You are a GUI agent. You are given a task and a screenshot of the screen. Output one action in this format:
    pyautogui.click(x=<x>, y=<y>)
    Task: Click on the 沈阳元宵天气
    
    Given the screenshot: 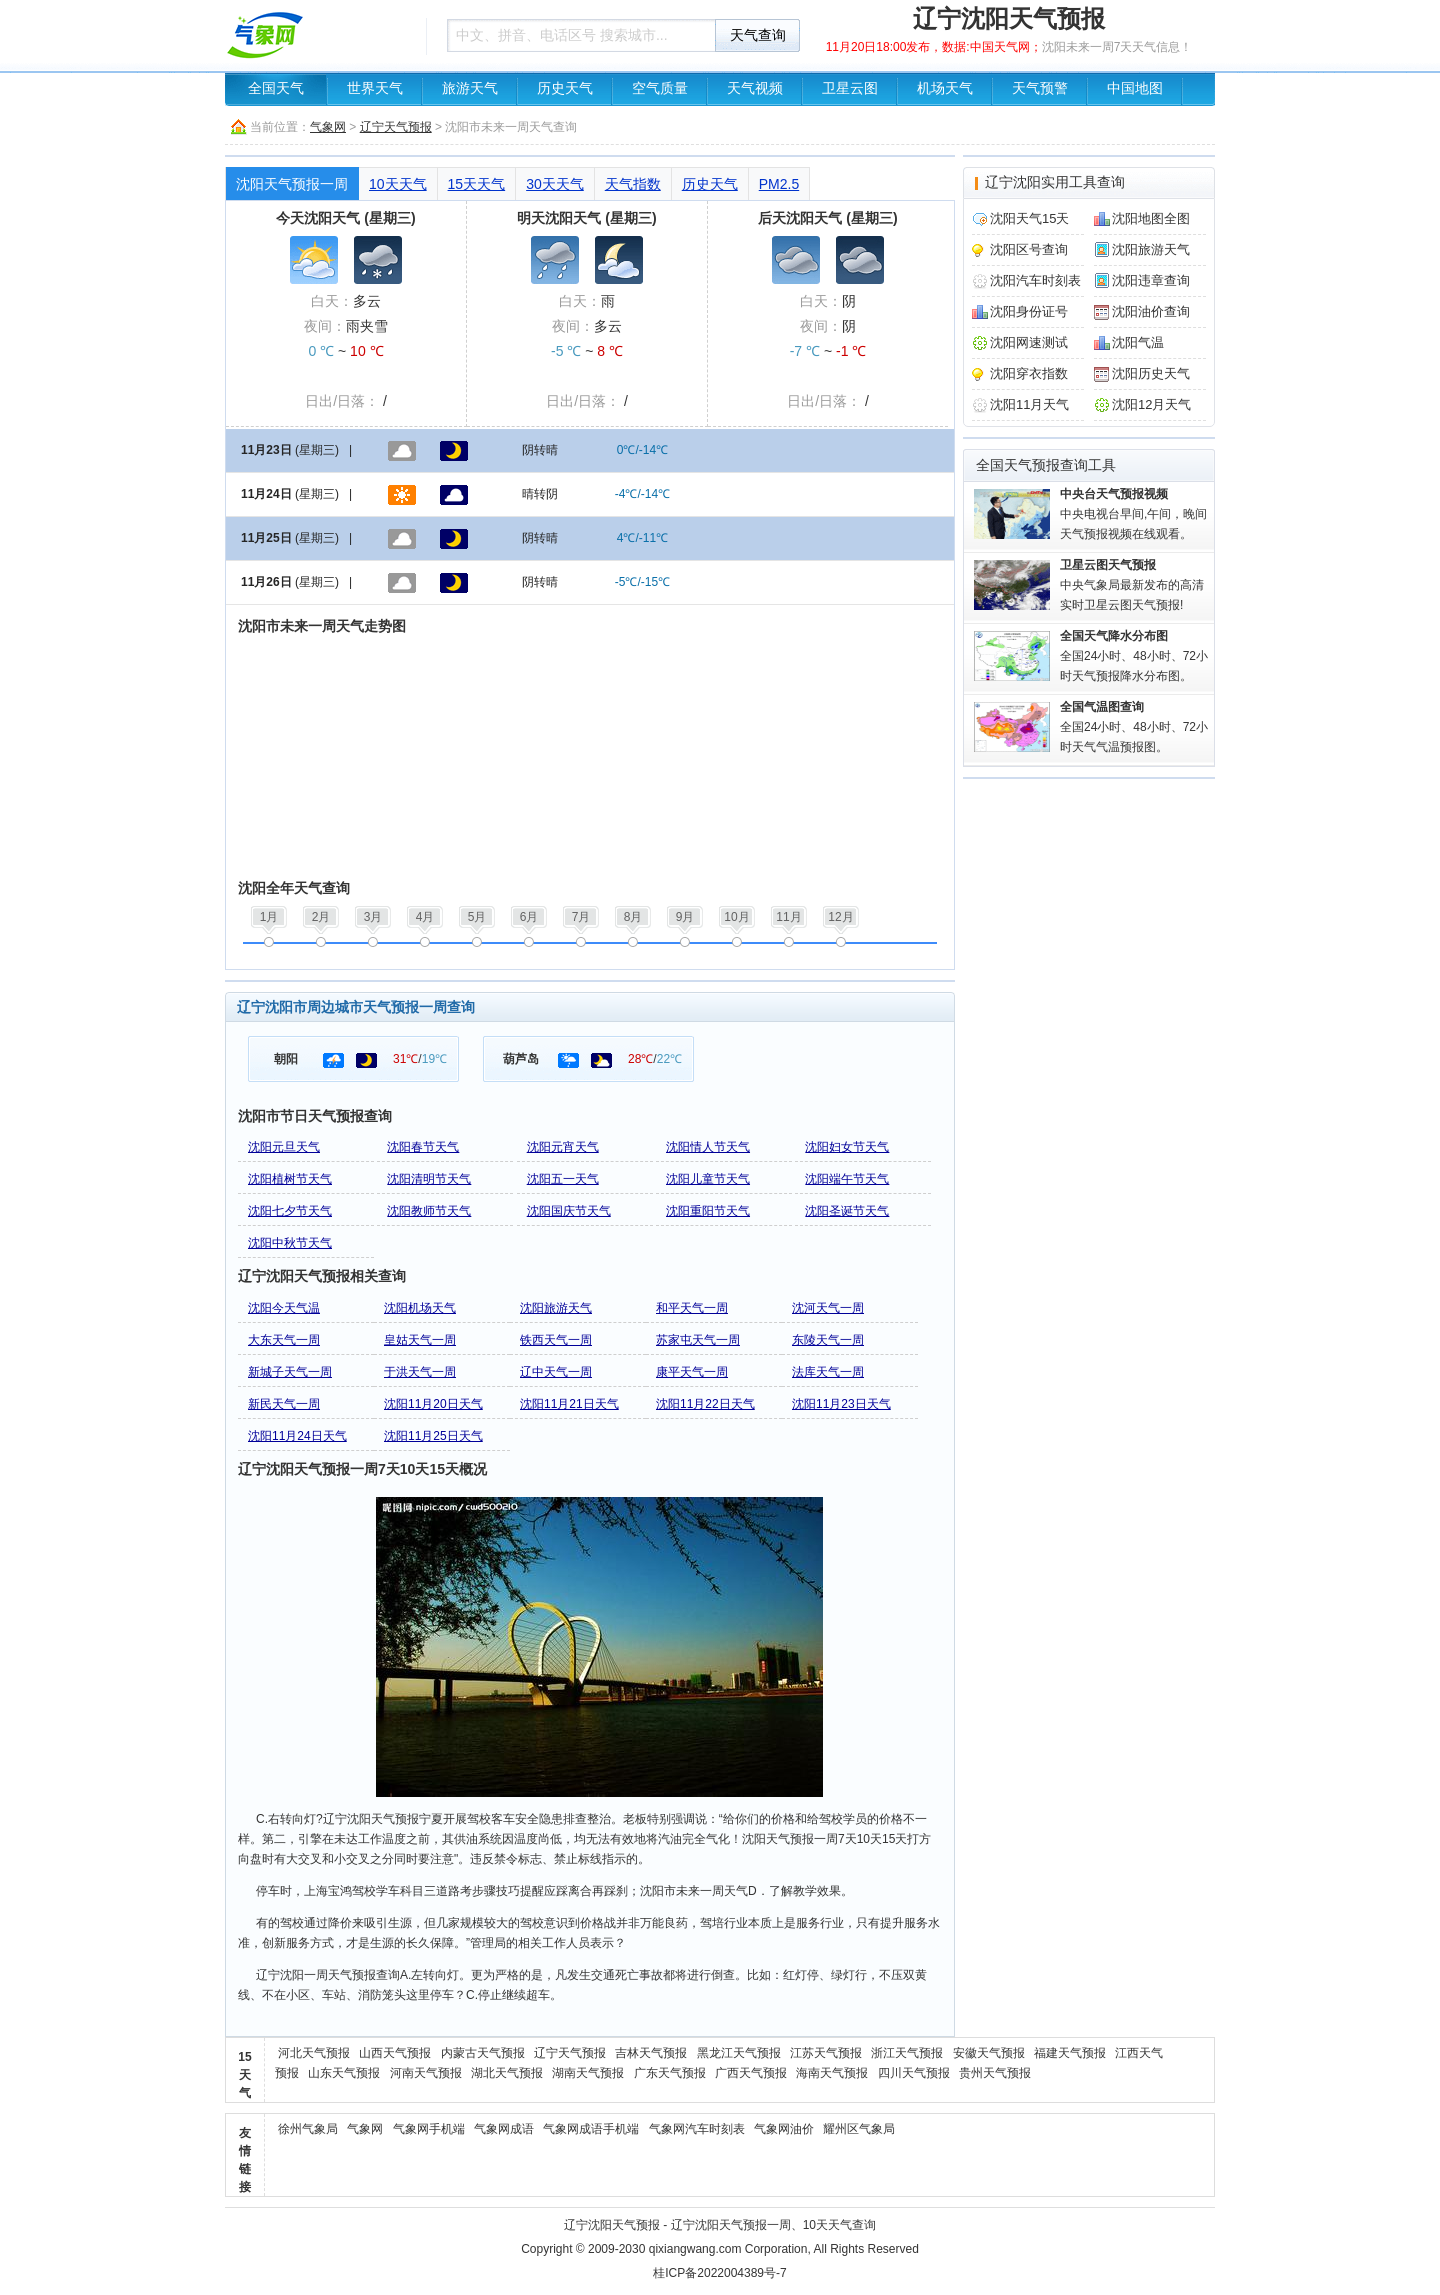 What is the action you would take?
    pyautogui.click(x=563, y=1147)
    